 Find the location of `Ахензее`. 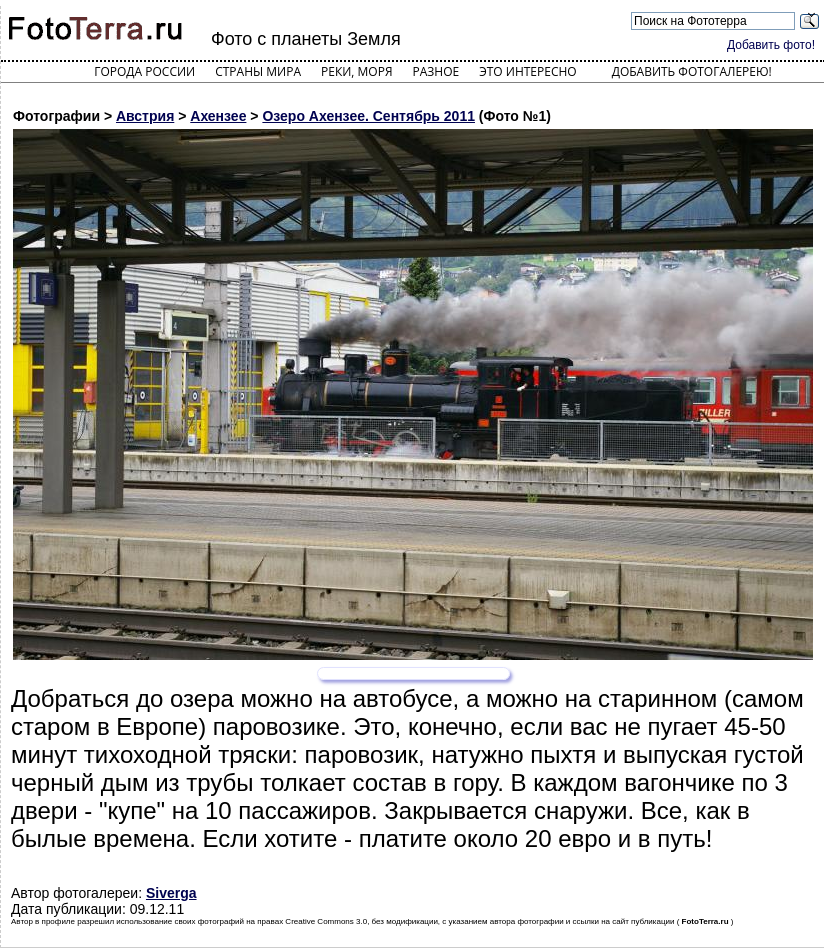

Ахензее is located at coordinates (218, 116).